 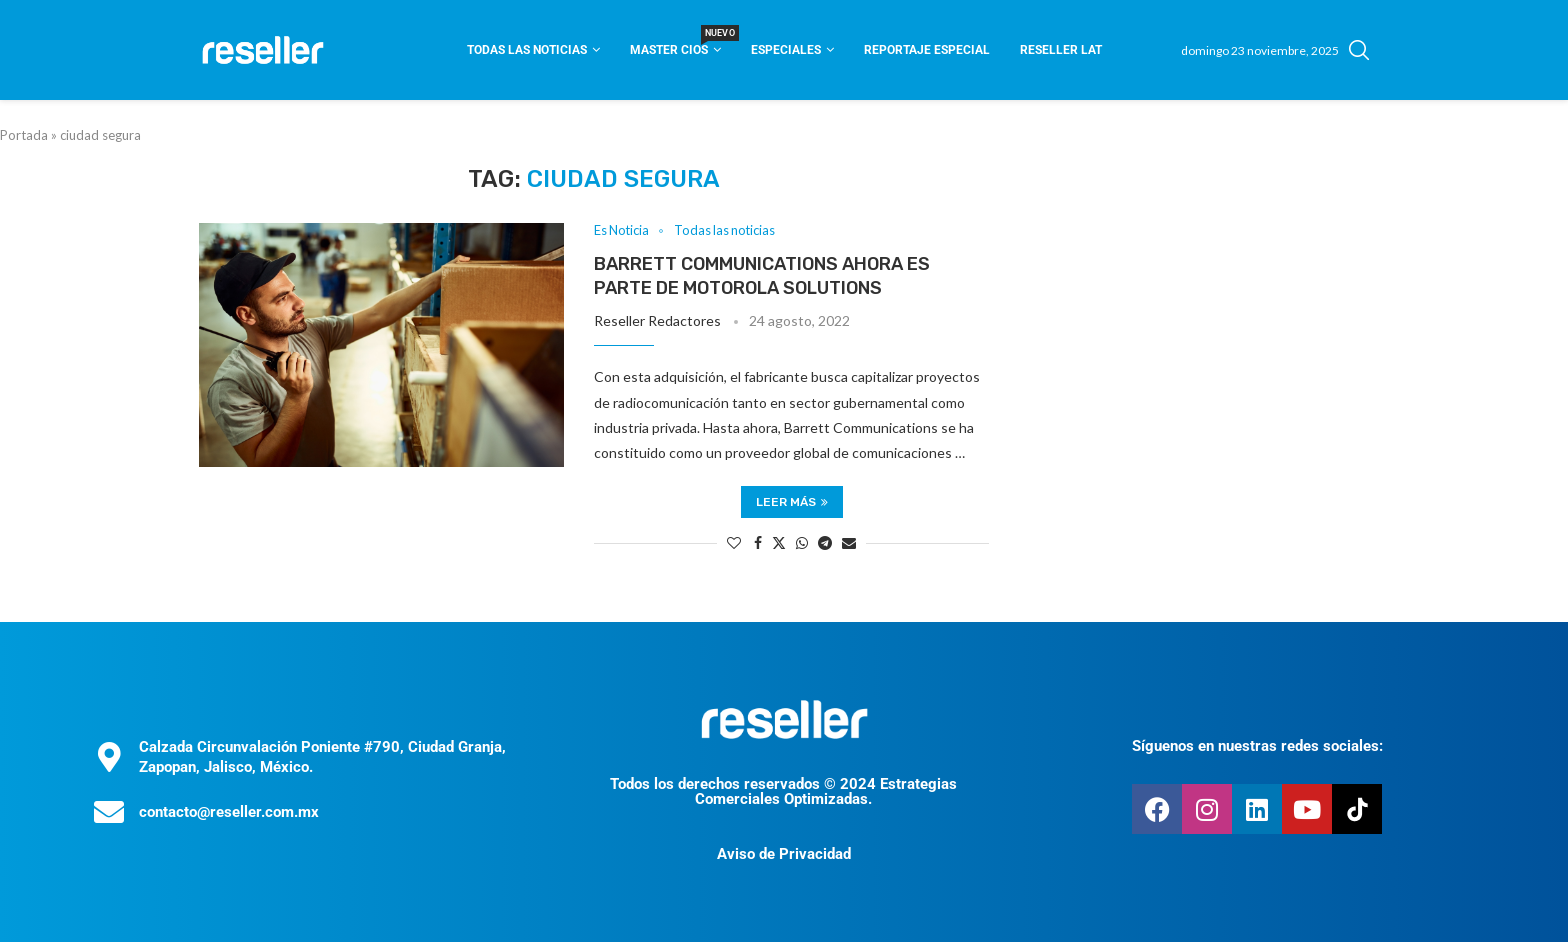 What do you see at coordinates (758, 542) in the screenshot?
I see `[Share on Facebook]` at bounding box center [758, 542].